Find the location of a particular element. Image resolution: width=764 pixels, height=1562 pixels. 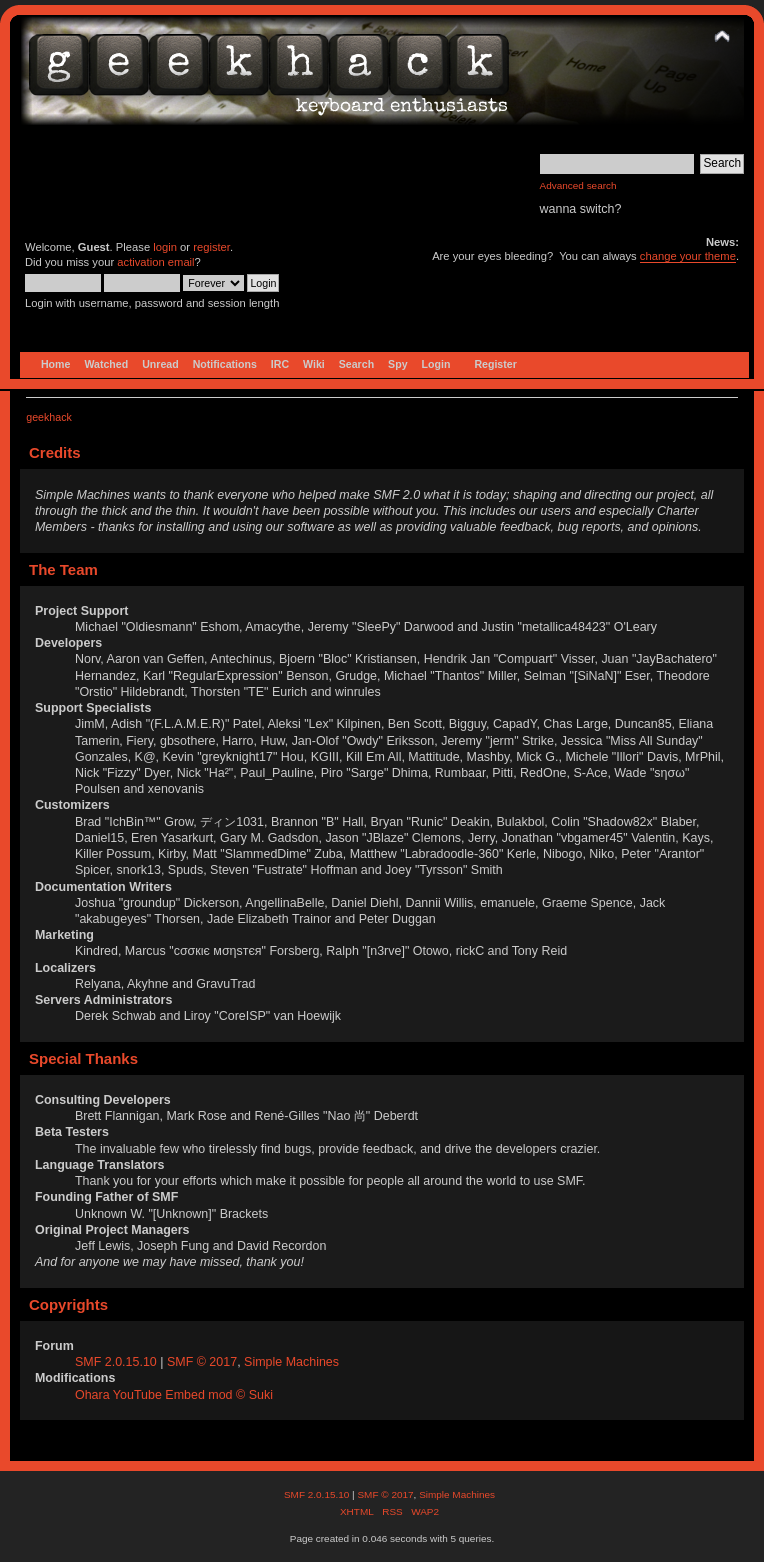

login is located at coordinates (165, 247).